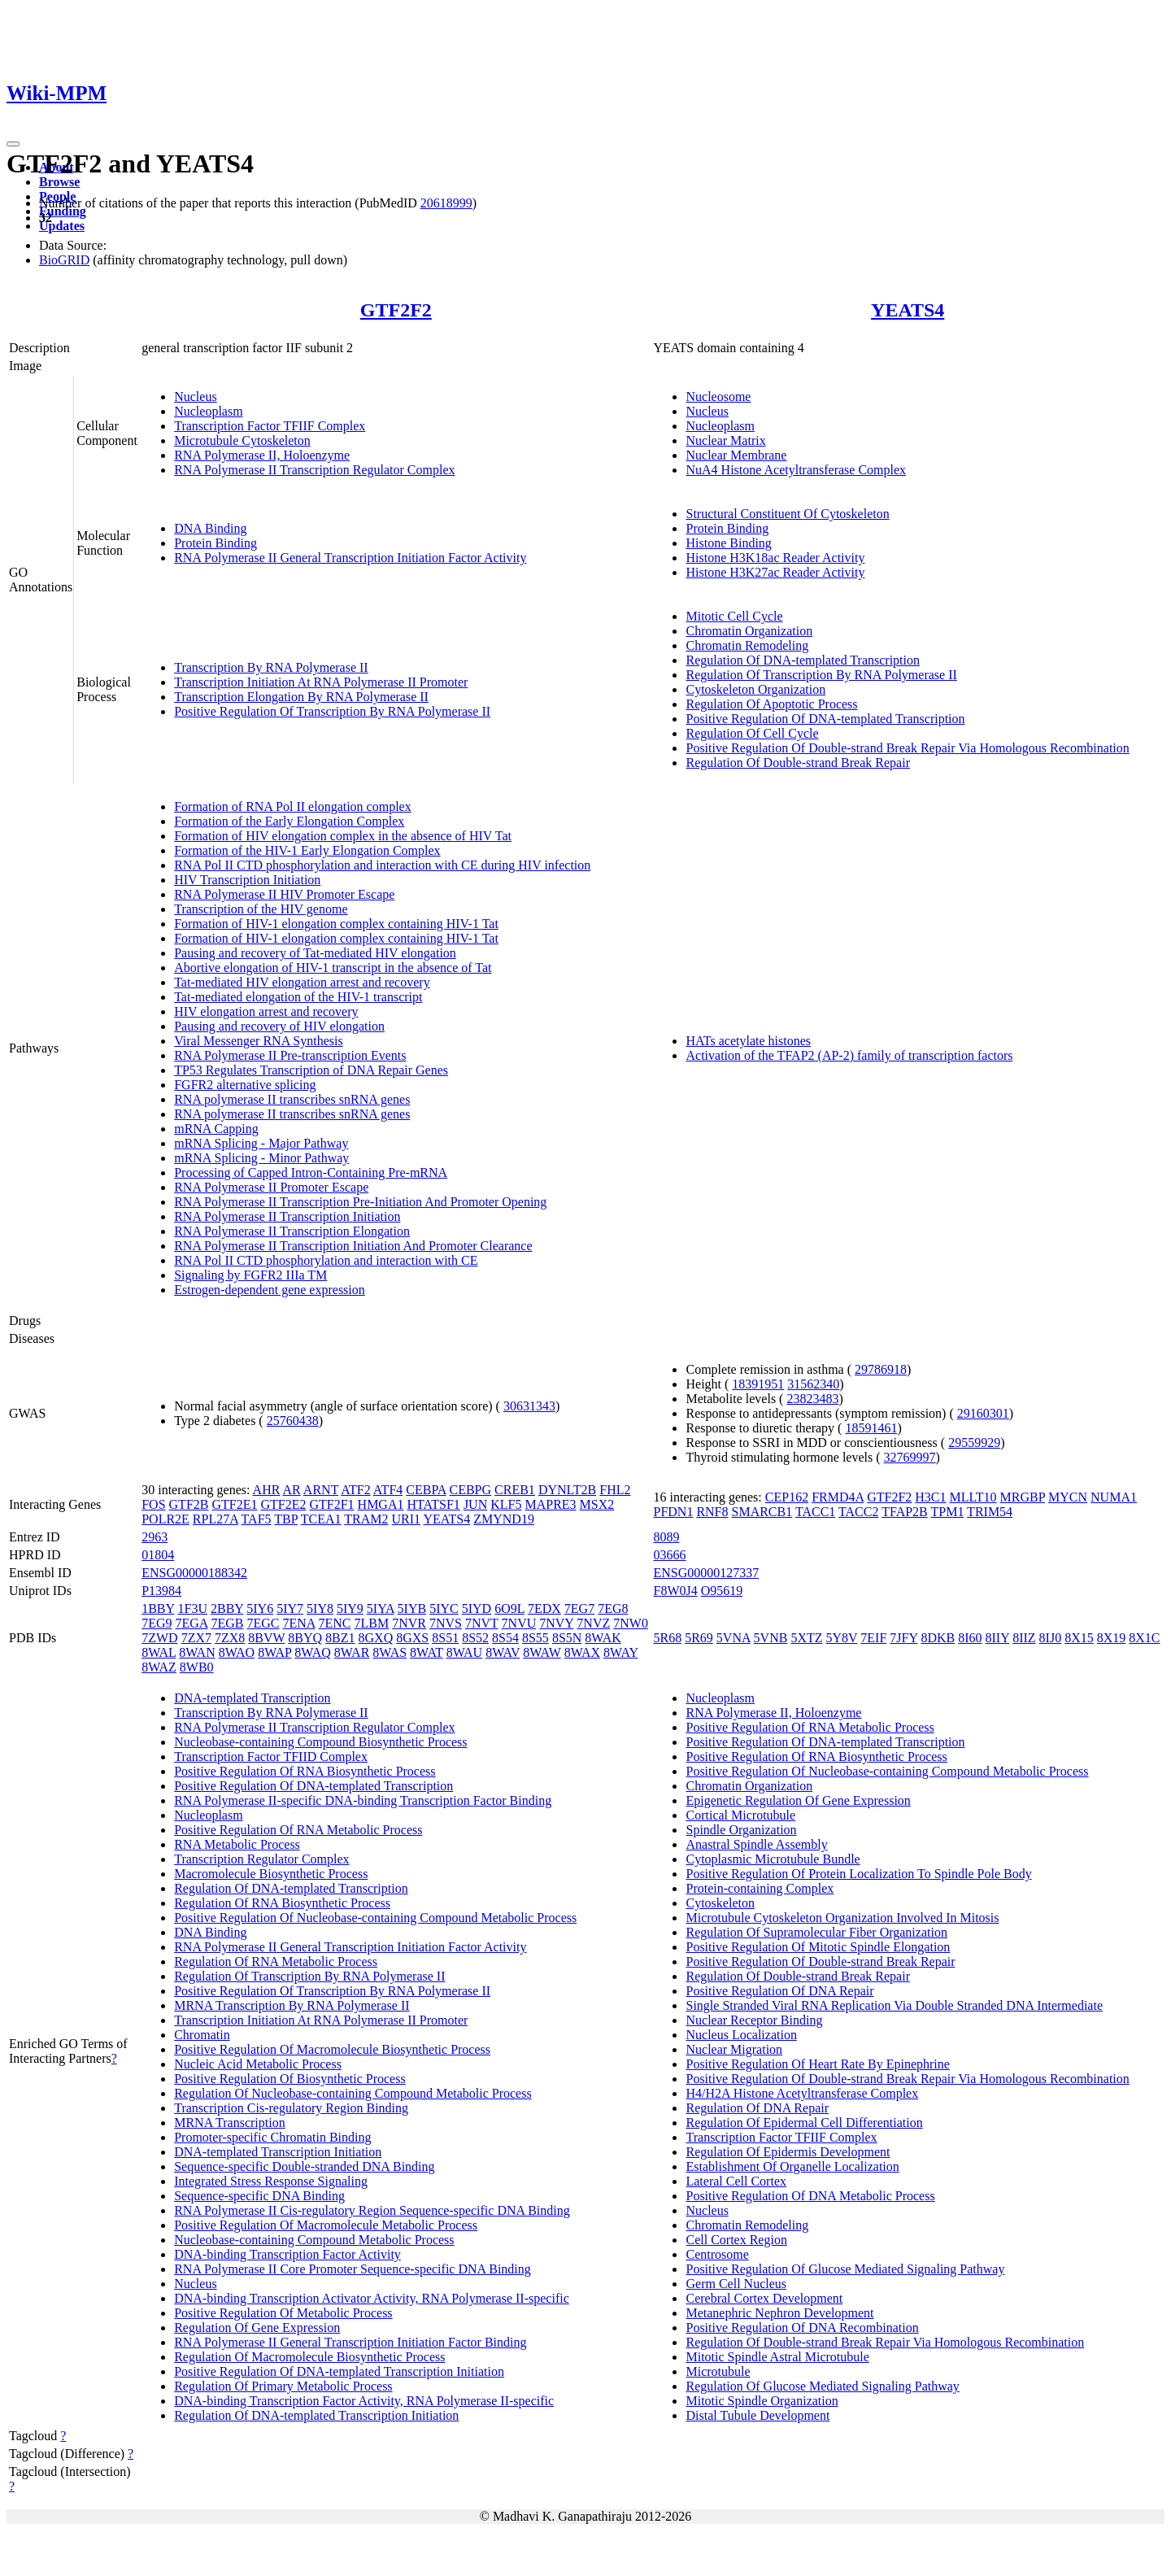 This screenshot has height=2576, width=1171. What do you see at coordinates (269, 1290) in the screenshot?
I see `Estrogen-dependent gene expression` at bounding box center [269, 1290].